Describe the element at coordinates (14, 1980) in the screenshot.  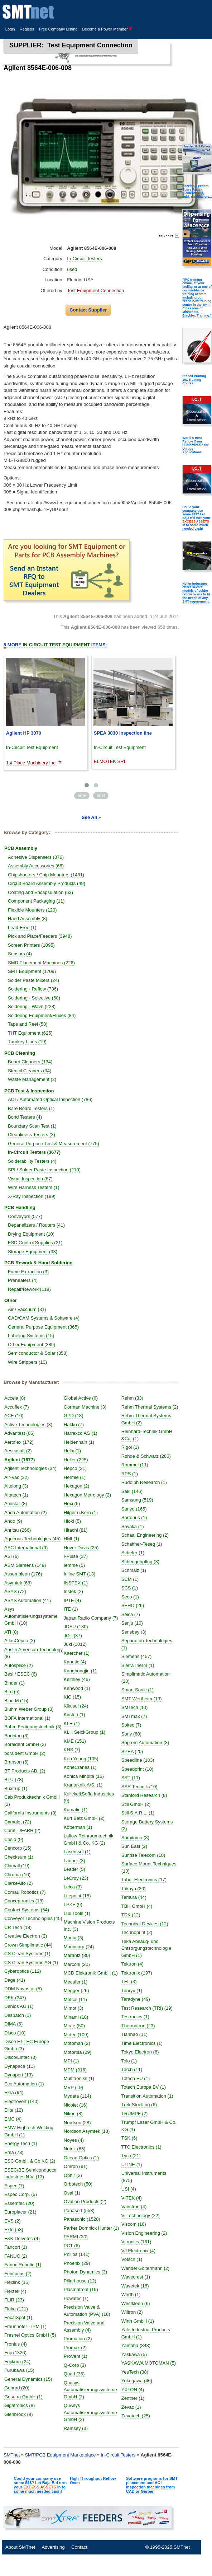
I see `Dage (41)` at that location.